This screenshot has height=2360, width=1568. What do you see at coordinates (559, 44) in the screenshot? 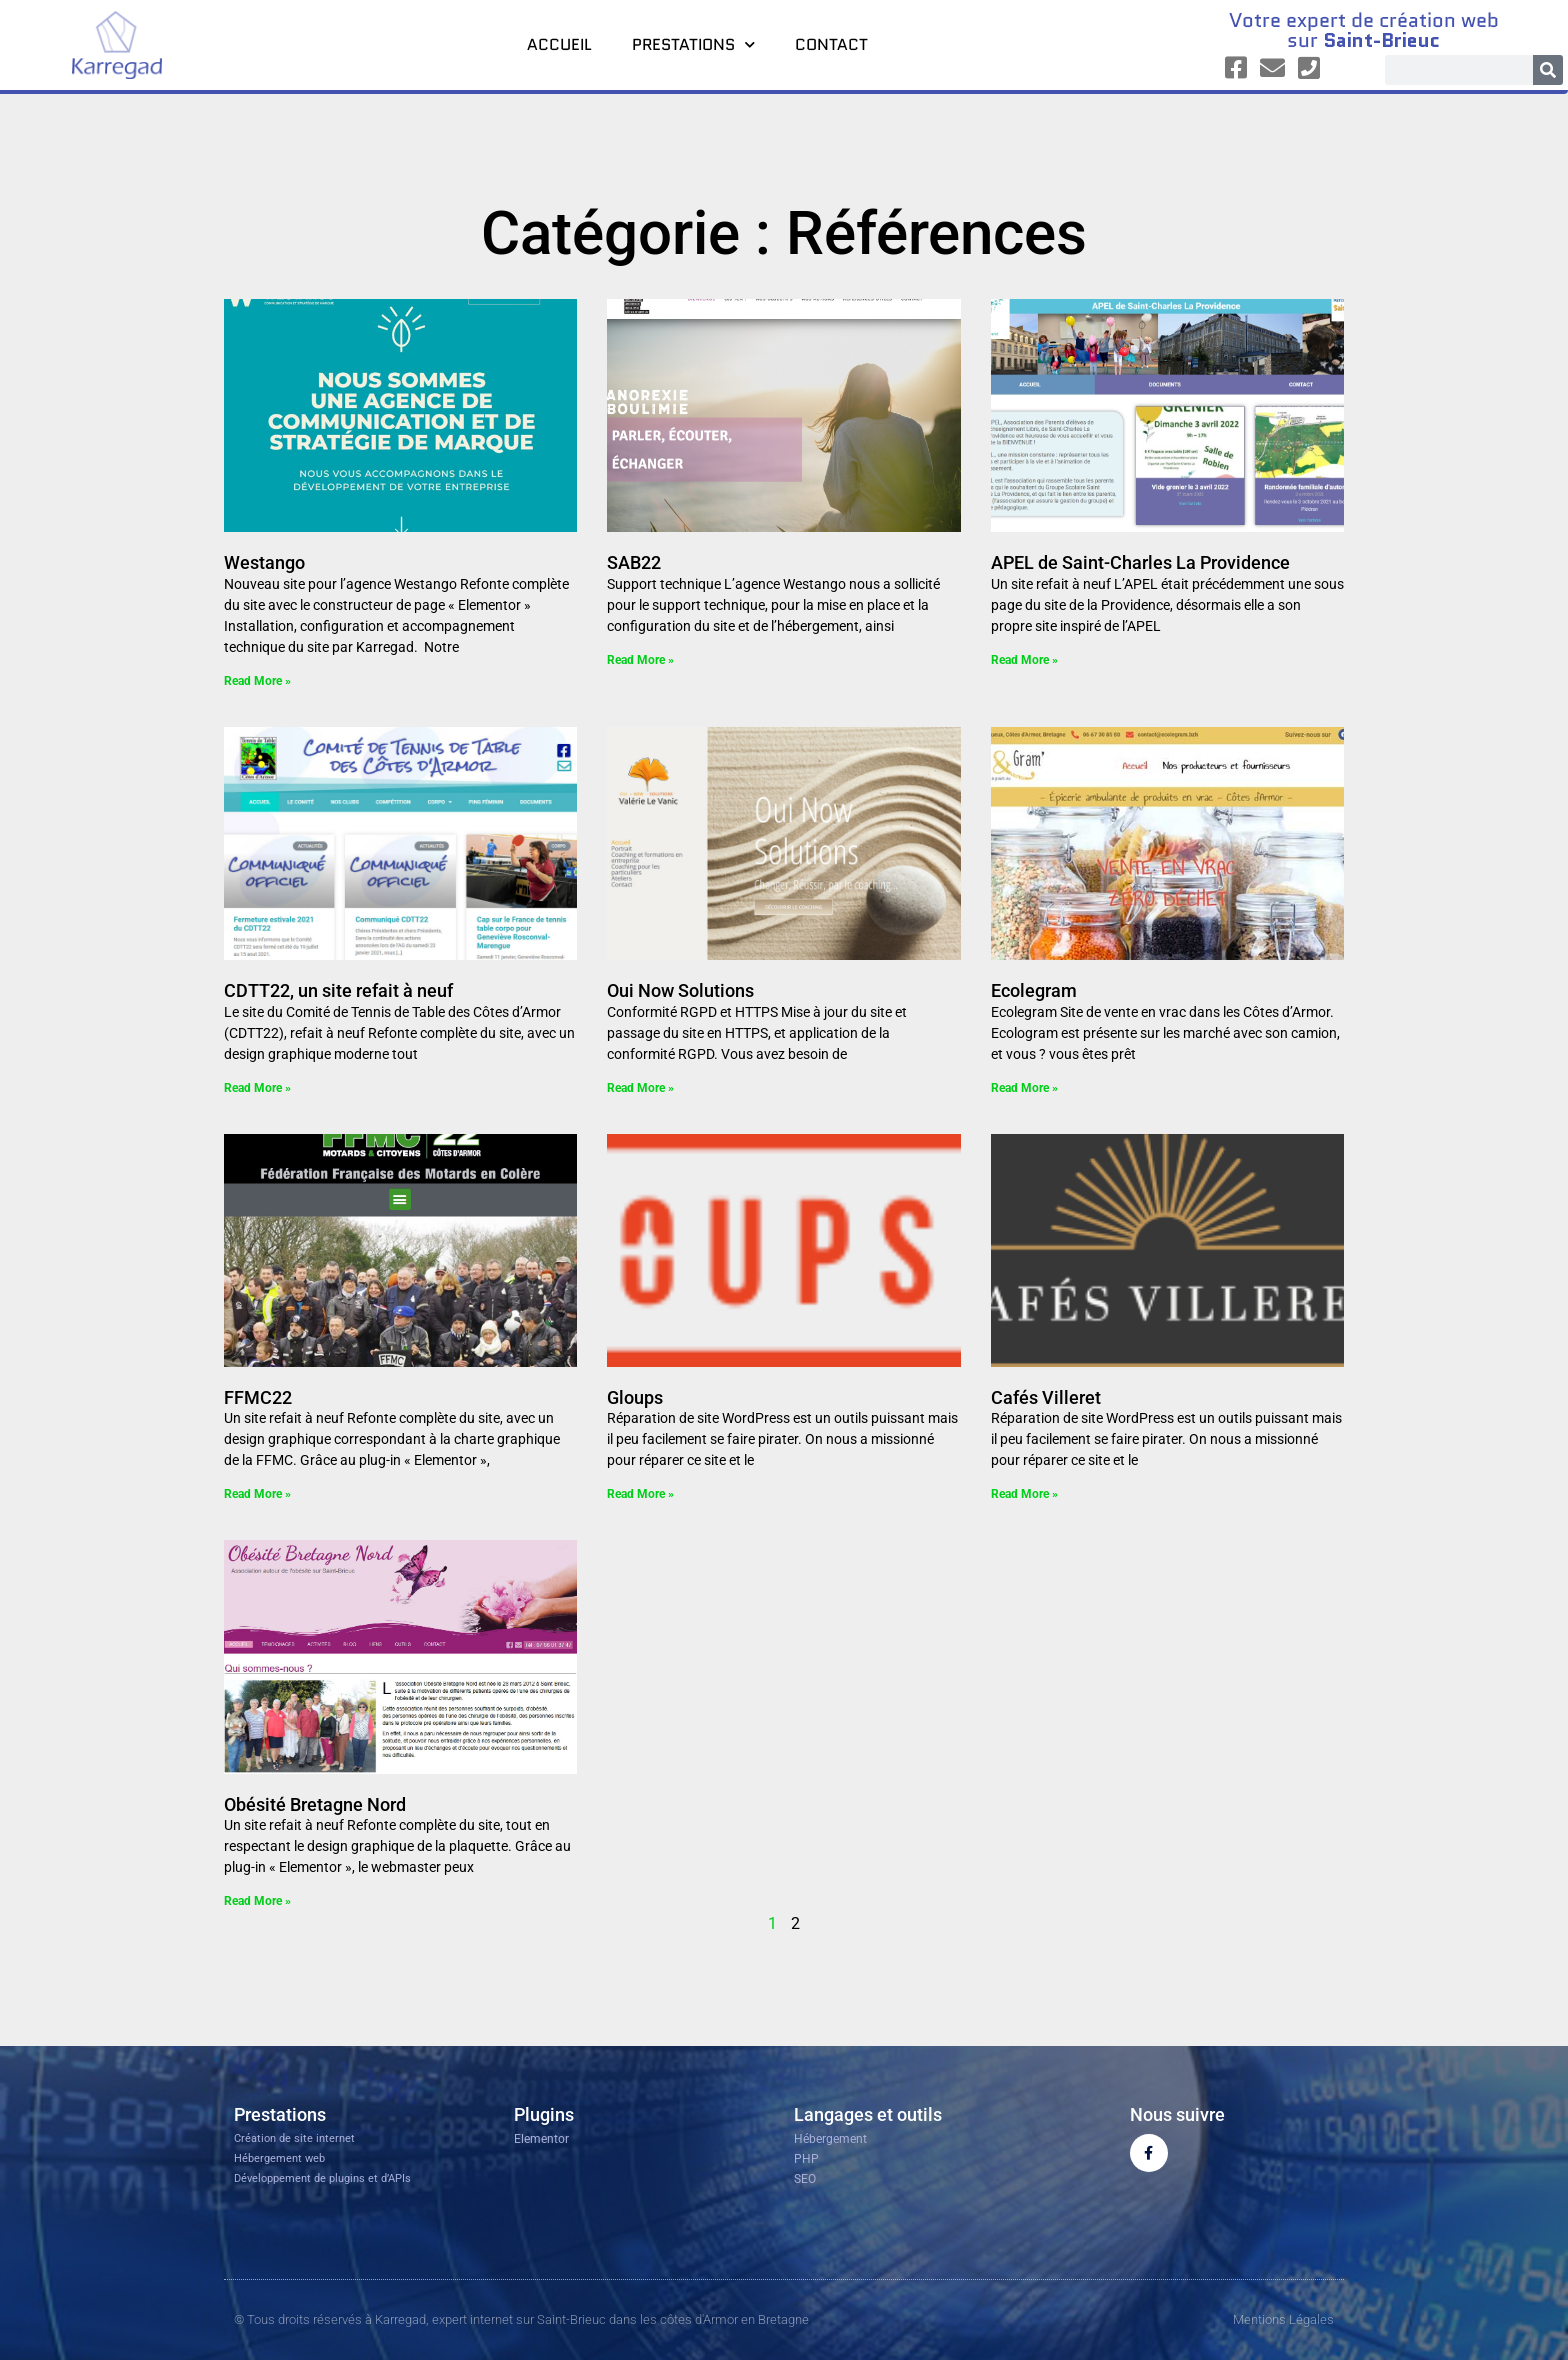
I see `Accueil` at bounding box center [559, 44].